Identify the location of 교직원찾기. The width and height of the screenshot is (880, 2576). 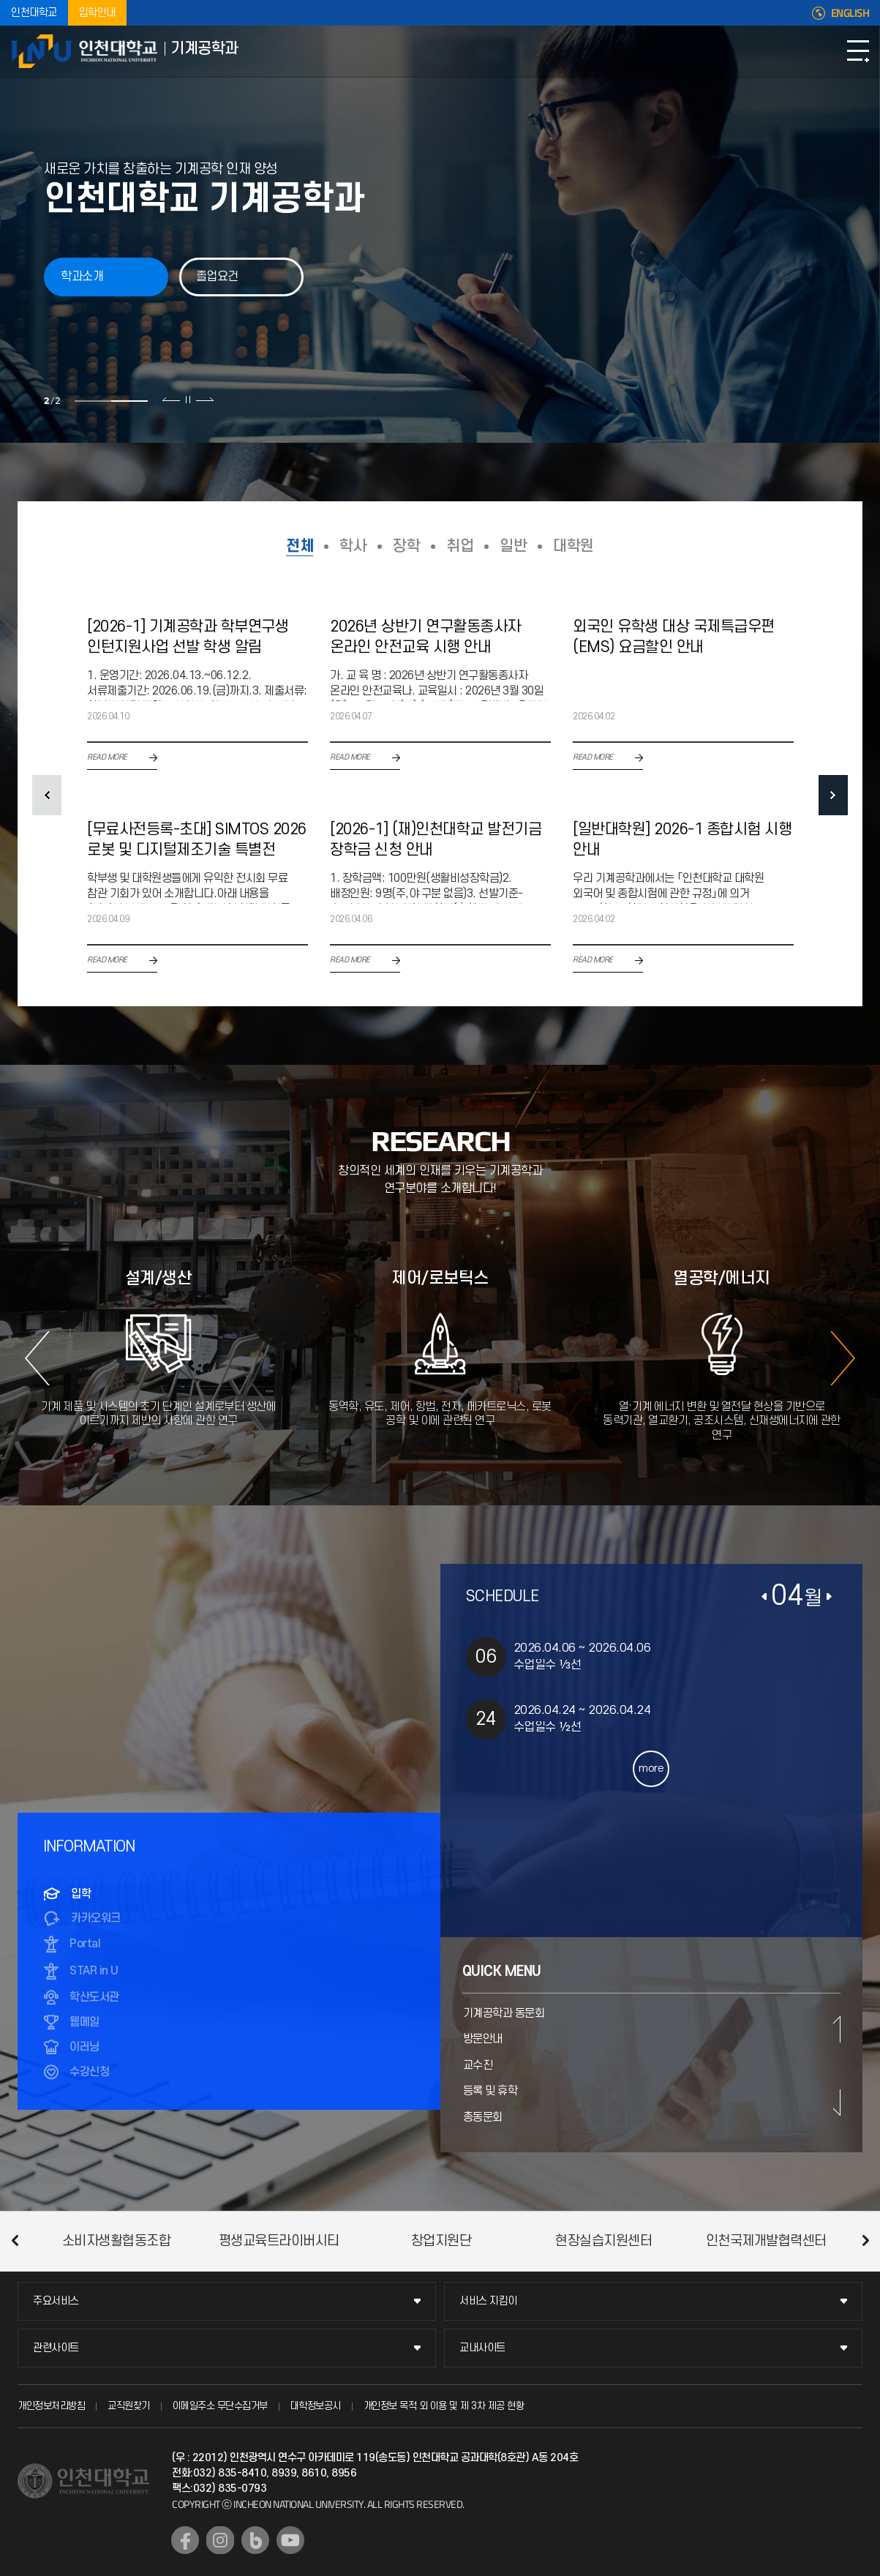
(129, 2405).